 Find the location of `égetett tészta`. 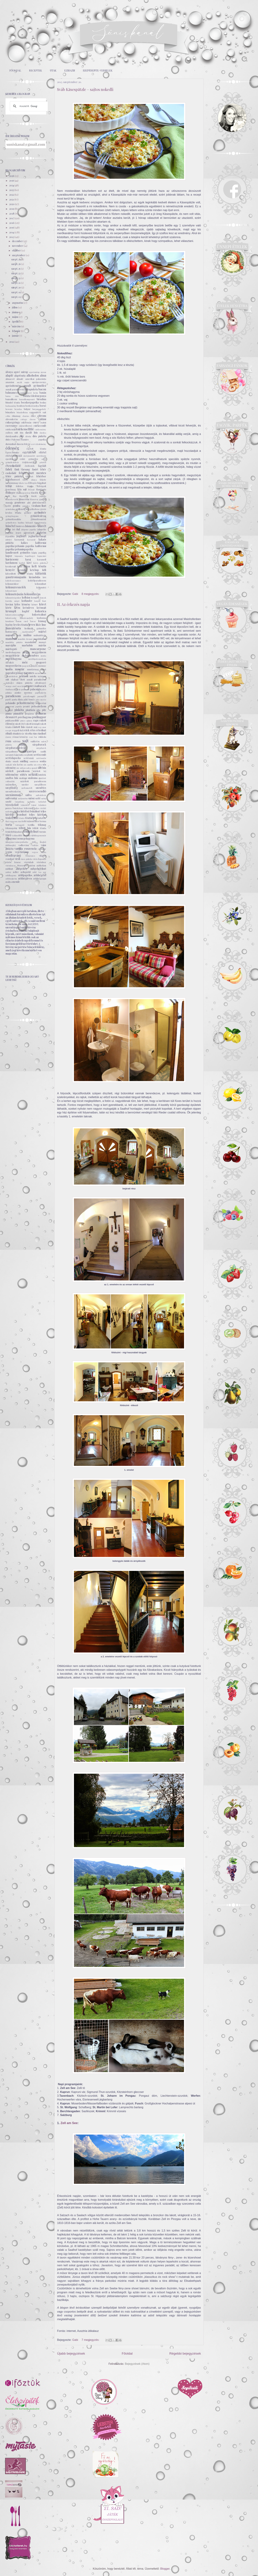

égetett tészta is located at coordinates (36, 448).